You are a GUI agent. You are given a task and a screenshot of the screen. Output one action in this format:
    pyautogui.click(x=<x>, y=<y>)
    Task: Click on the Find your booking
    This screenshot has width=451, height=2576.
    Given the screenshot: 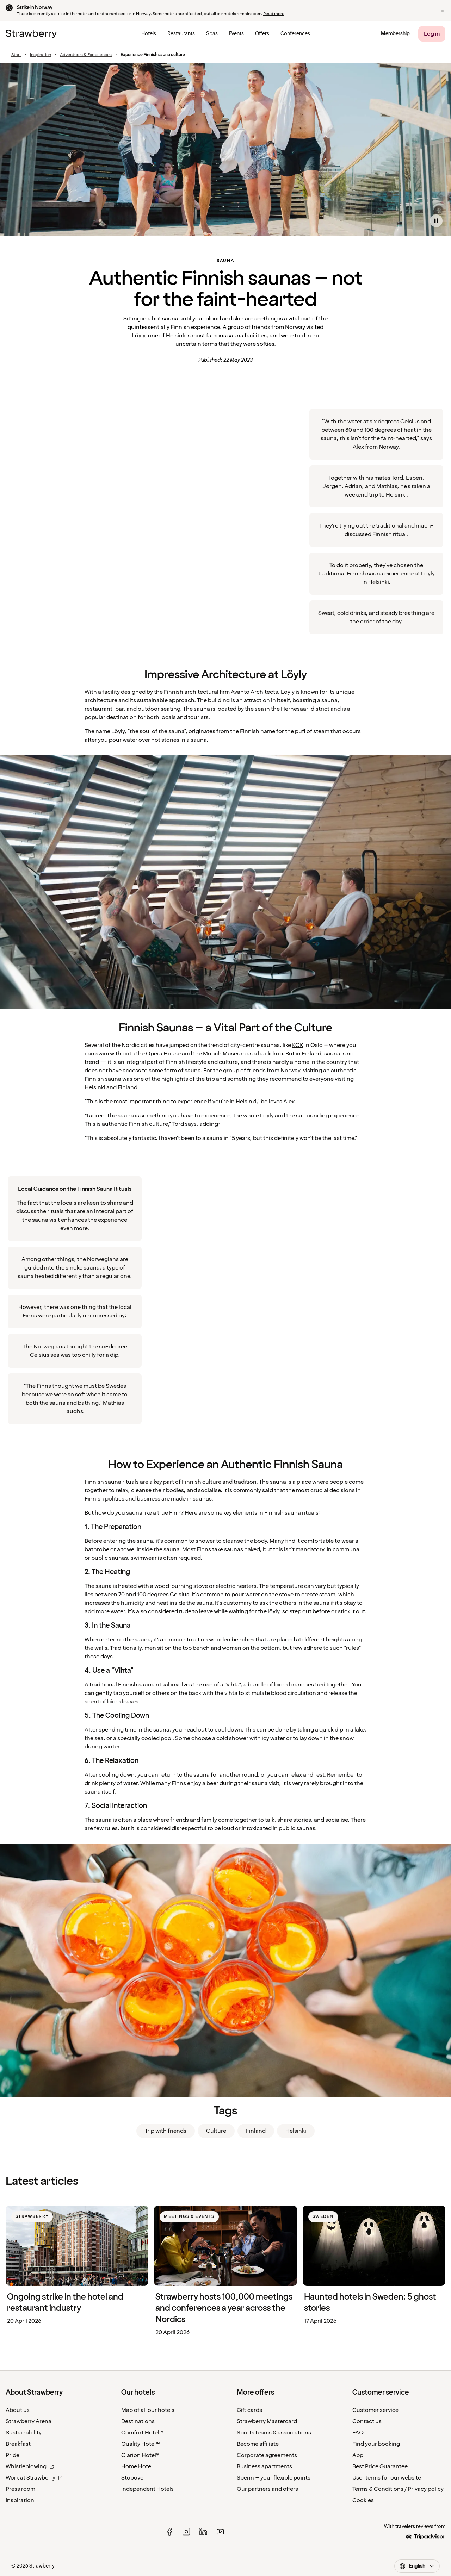 What is the action you would take?
    pyautogui.click(x=376, y=2444)
    